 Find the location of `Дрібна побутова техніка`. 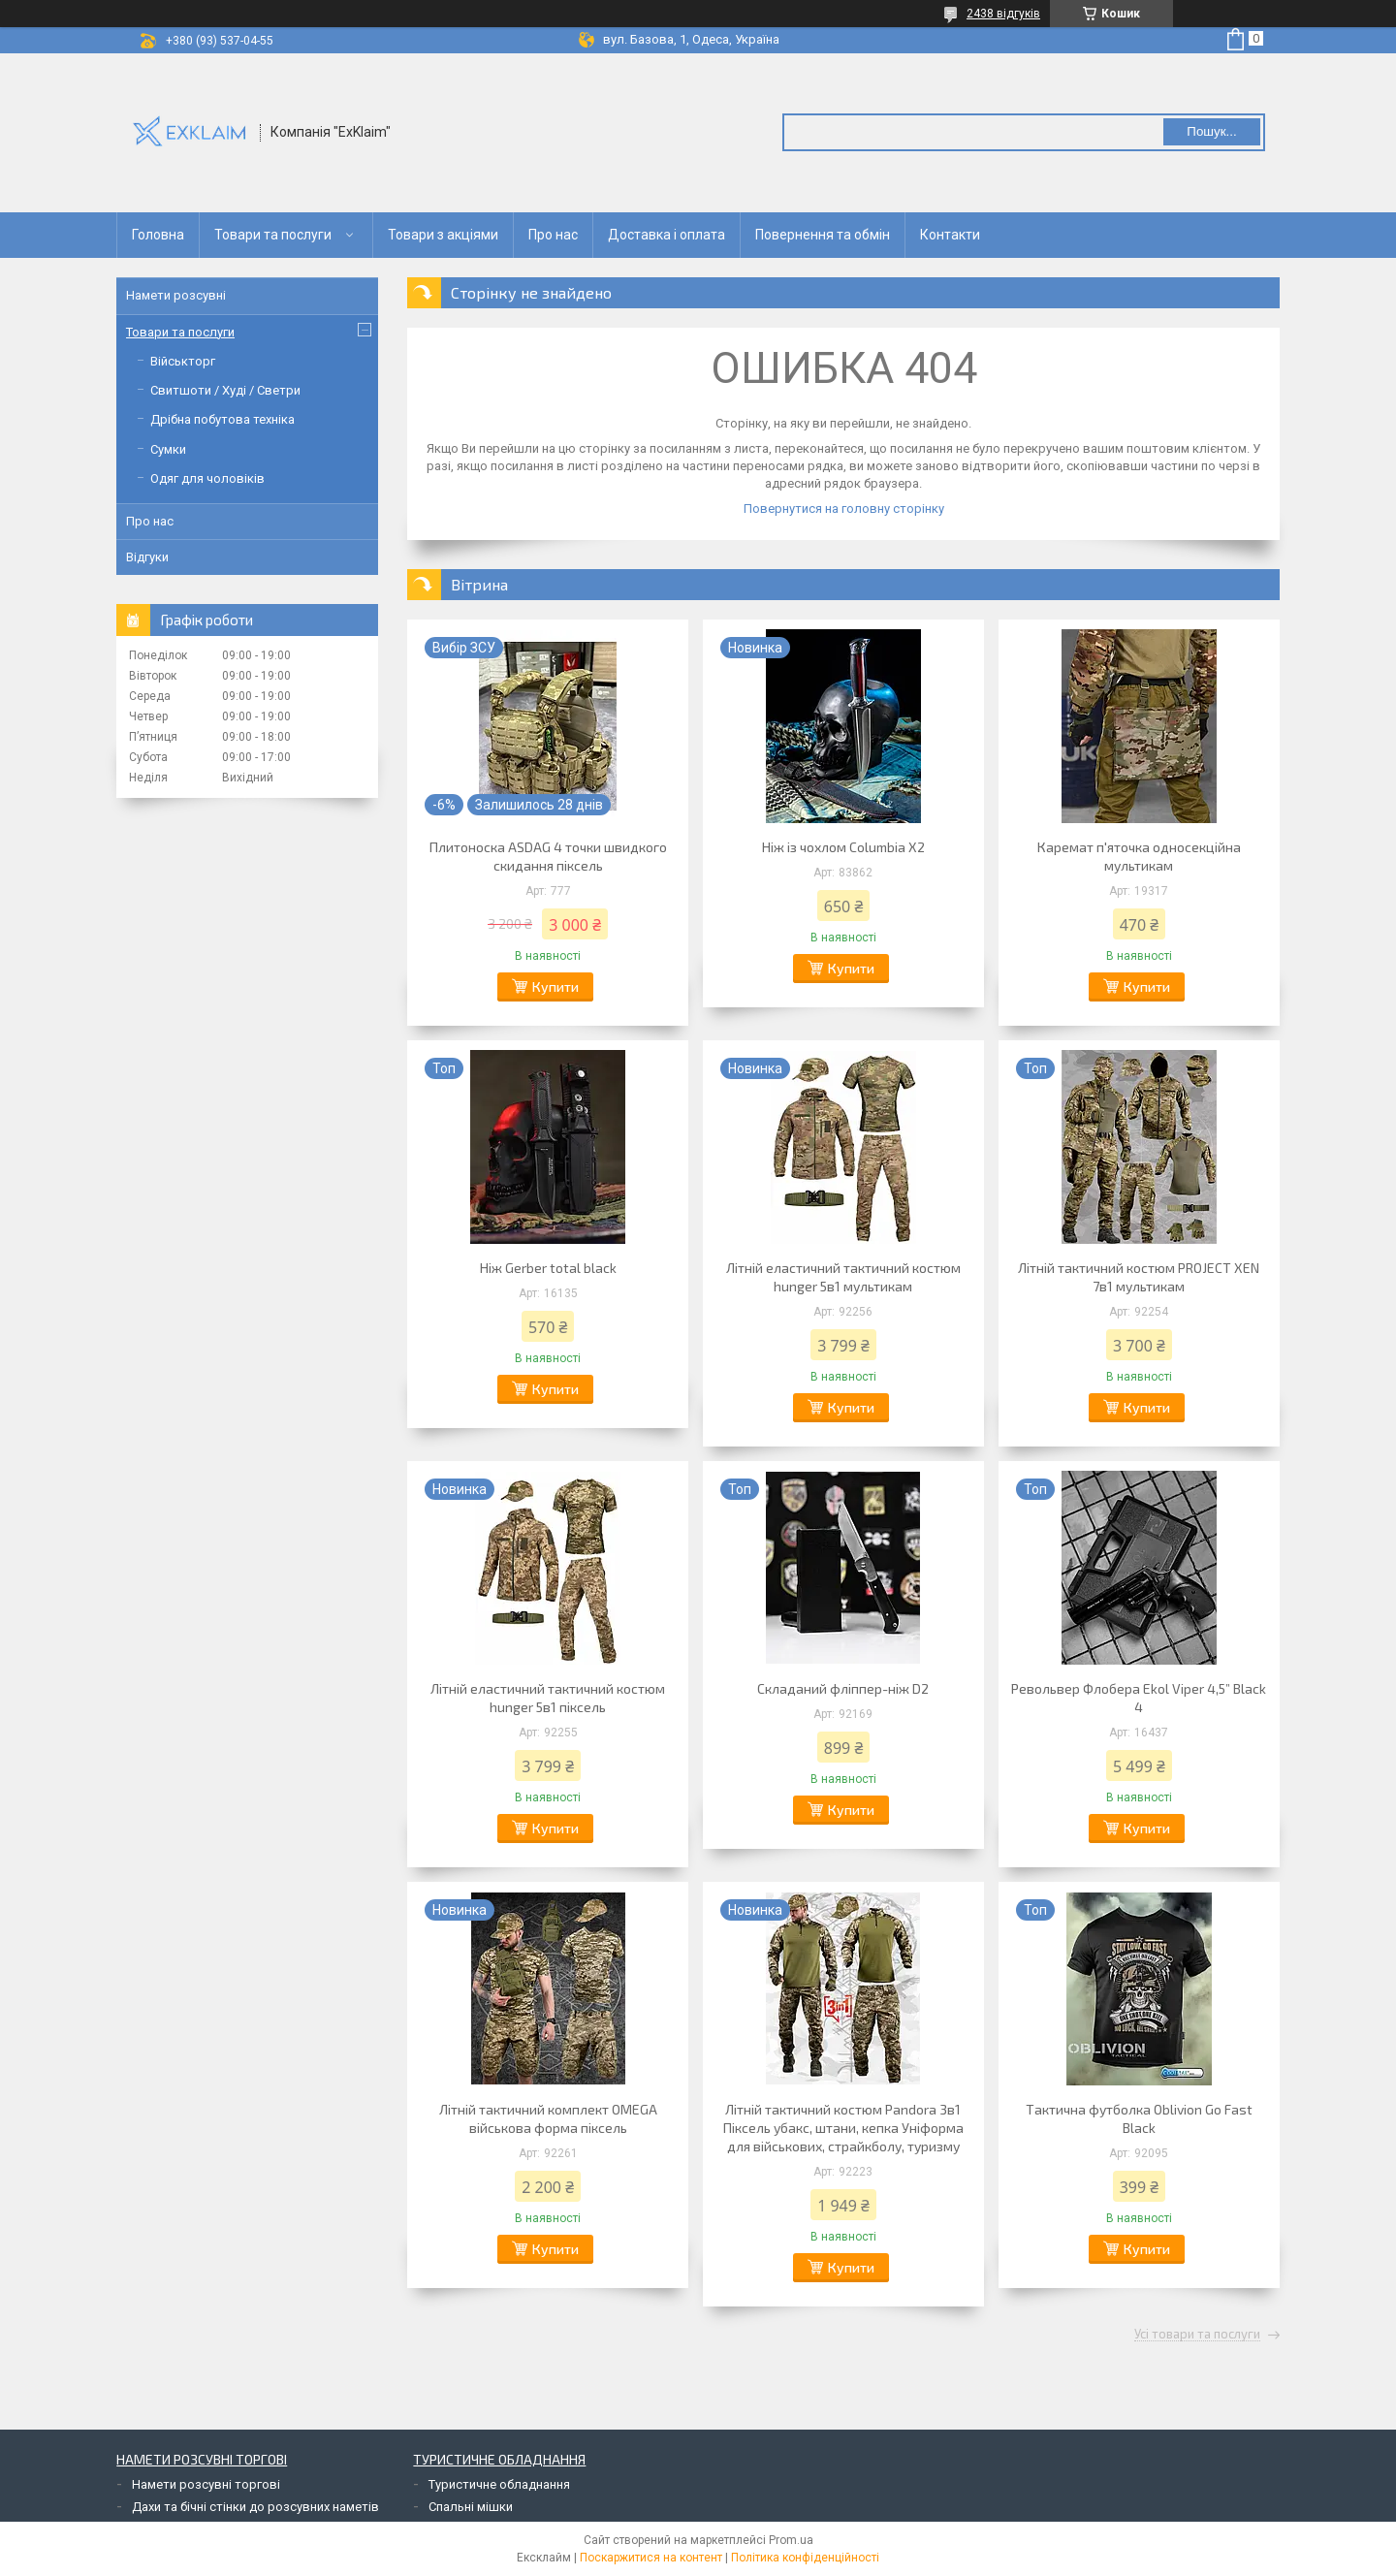

Дрібна побутова техніка is located at coordinates (222, 419).